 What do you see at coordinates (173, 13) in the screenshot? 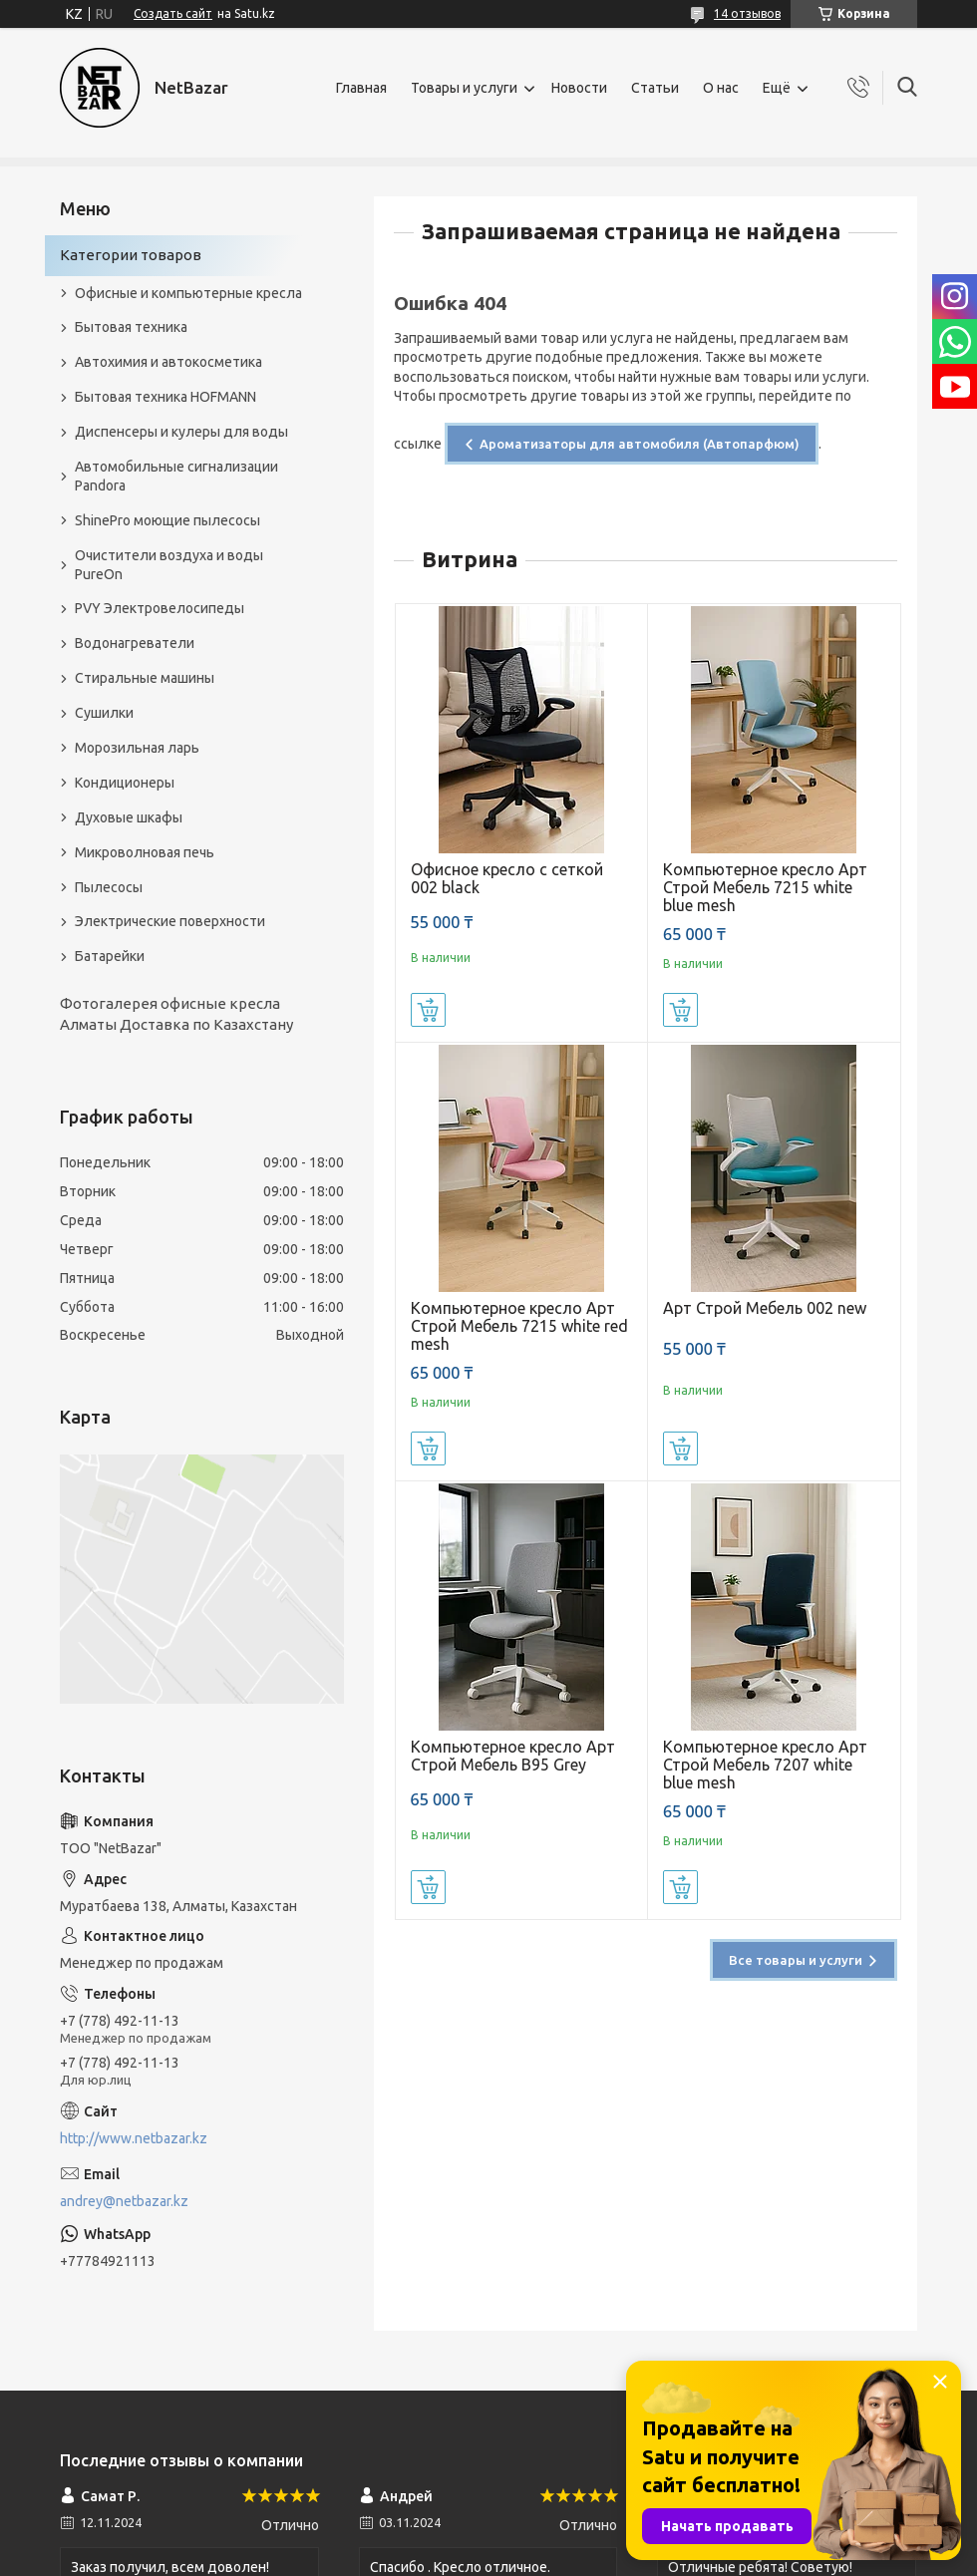
I see `Создать сайт` at bounding box center [173, 13].